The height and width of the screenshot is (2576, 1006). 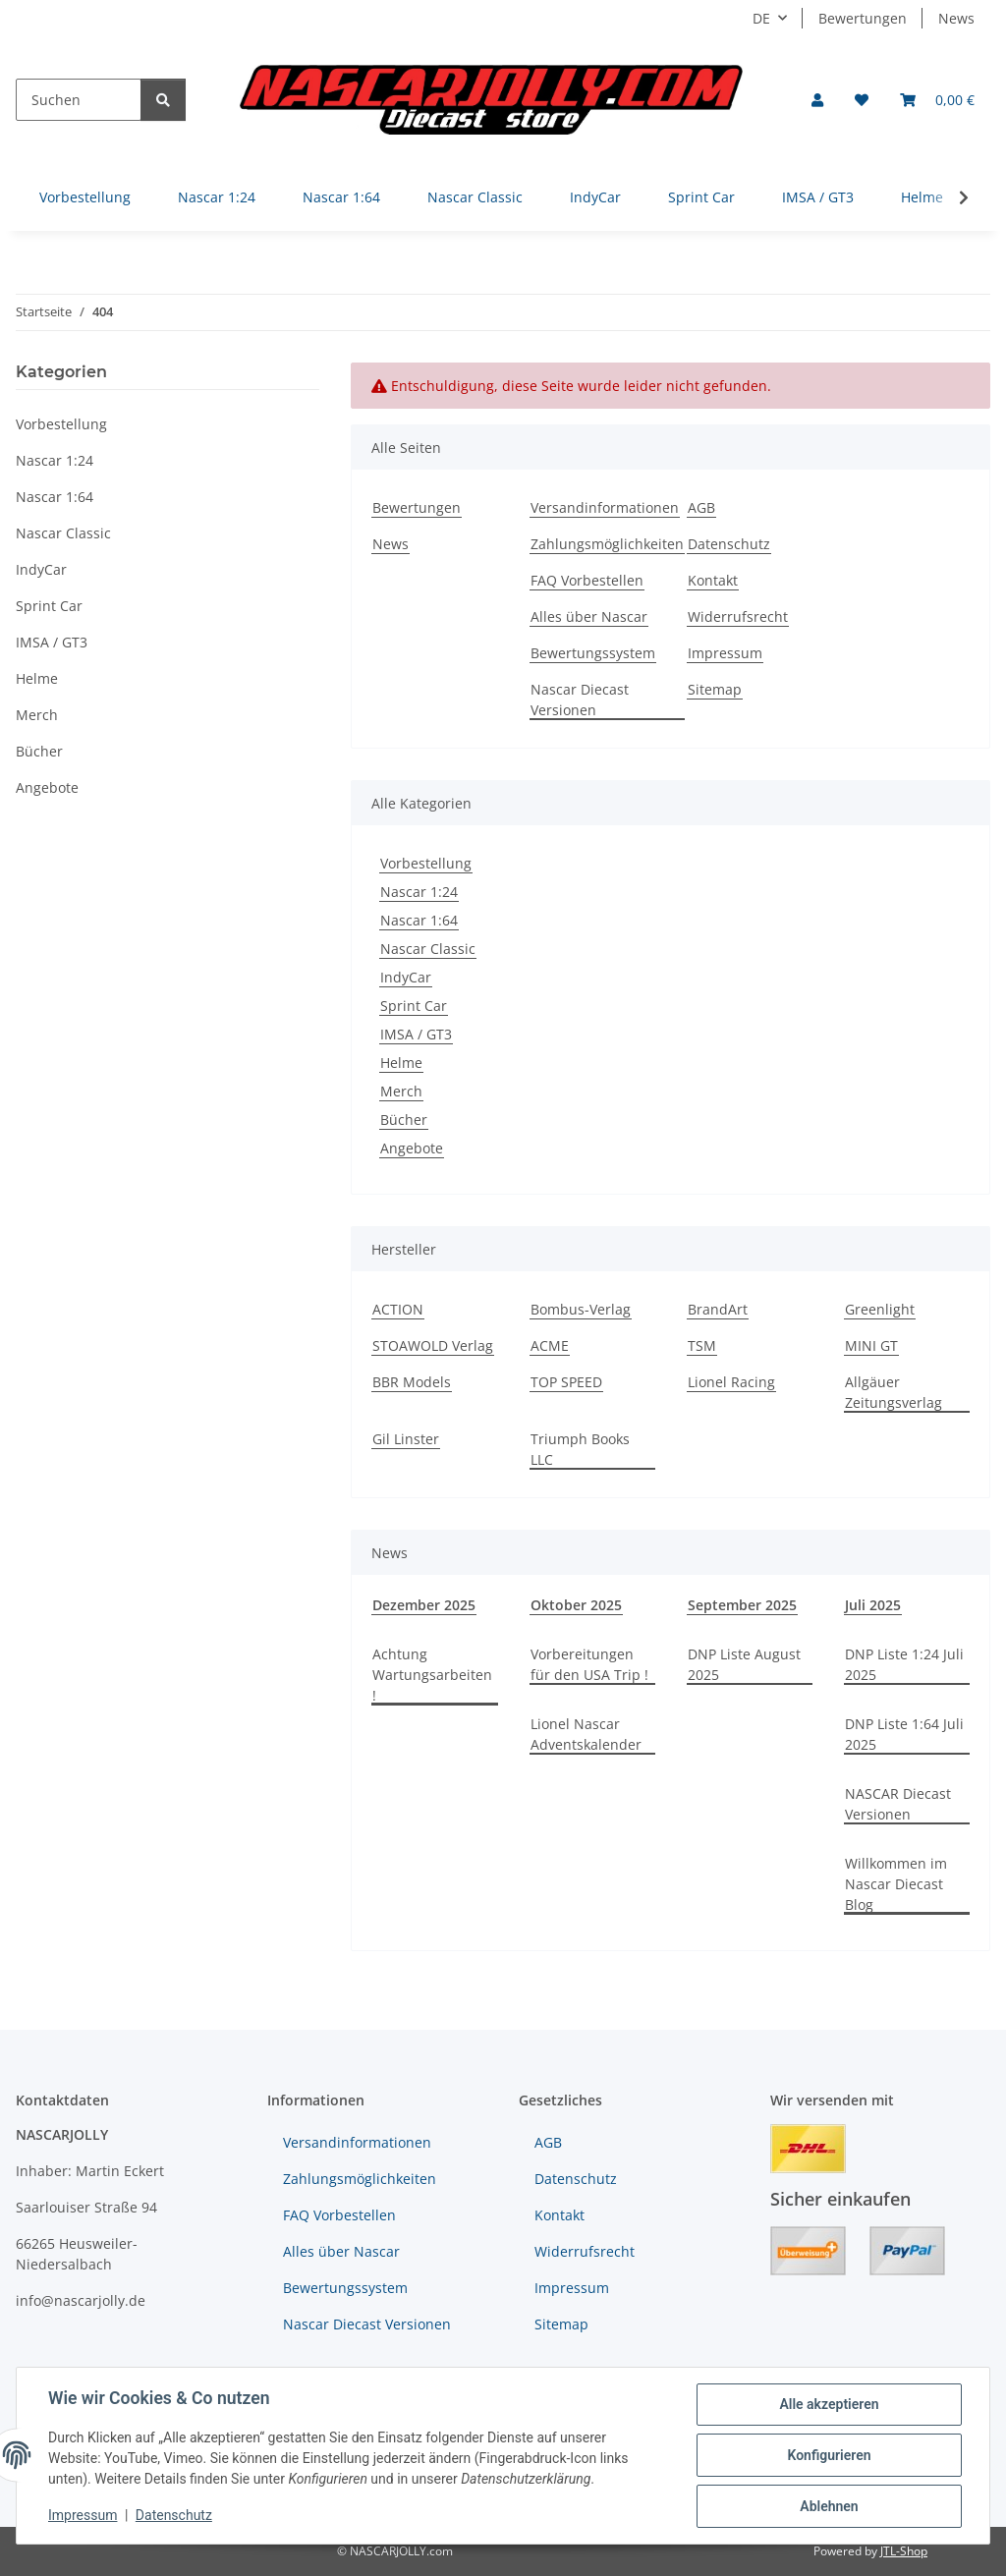 I want to click on Bewertungen, so click(x=862, y=18).